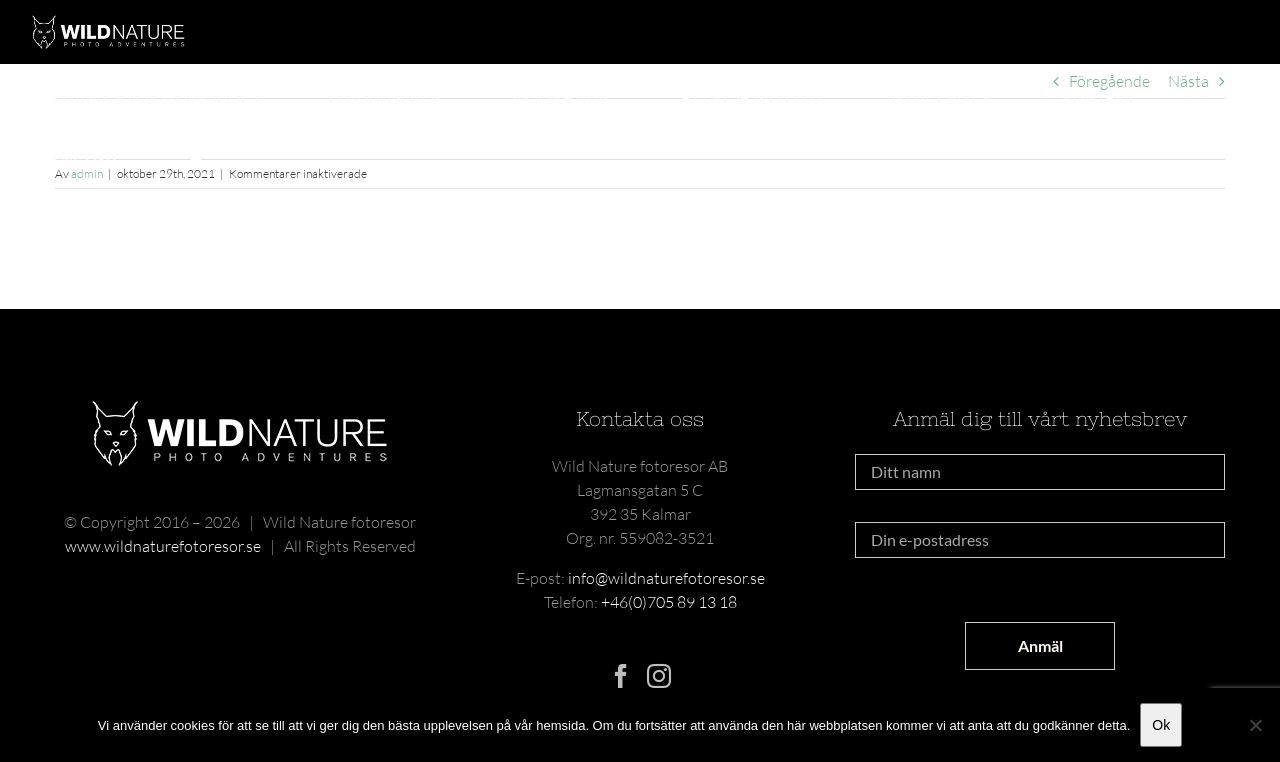  I want to click on [Instagram], so click(659, 676).